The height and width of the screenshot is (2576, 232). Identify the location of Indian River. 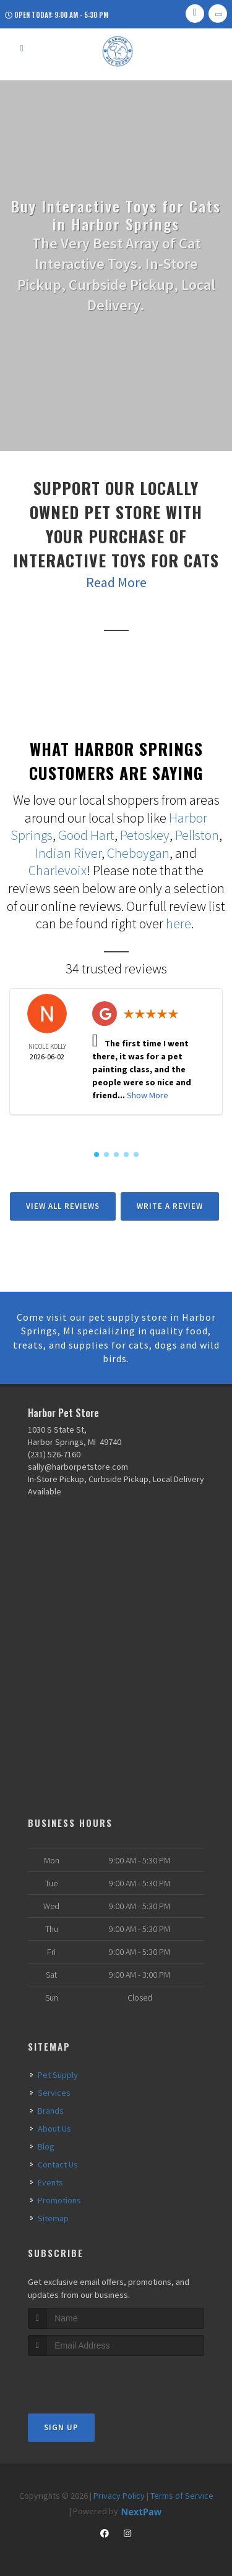
(68, 853).